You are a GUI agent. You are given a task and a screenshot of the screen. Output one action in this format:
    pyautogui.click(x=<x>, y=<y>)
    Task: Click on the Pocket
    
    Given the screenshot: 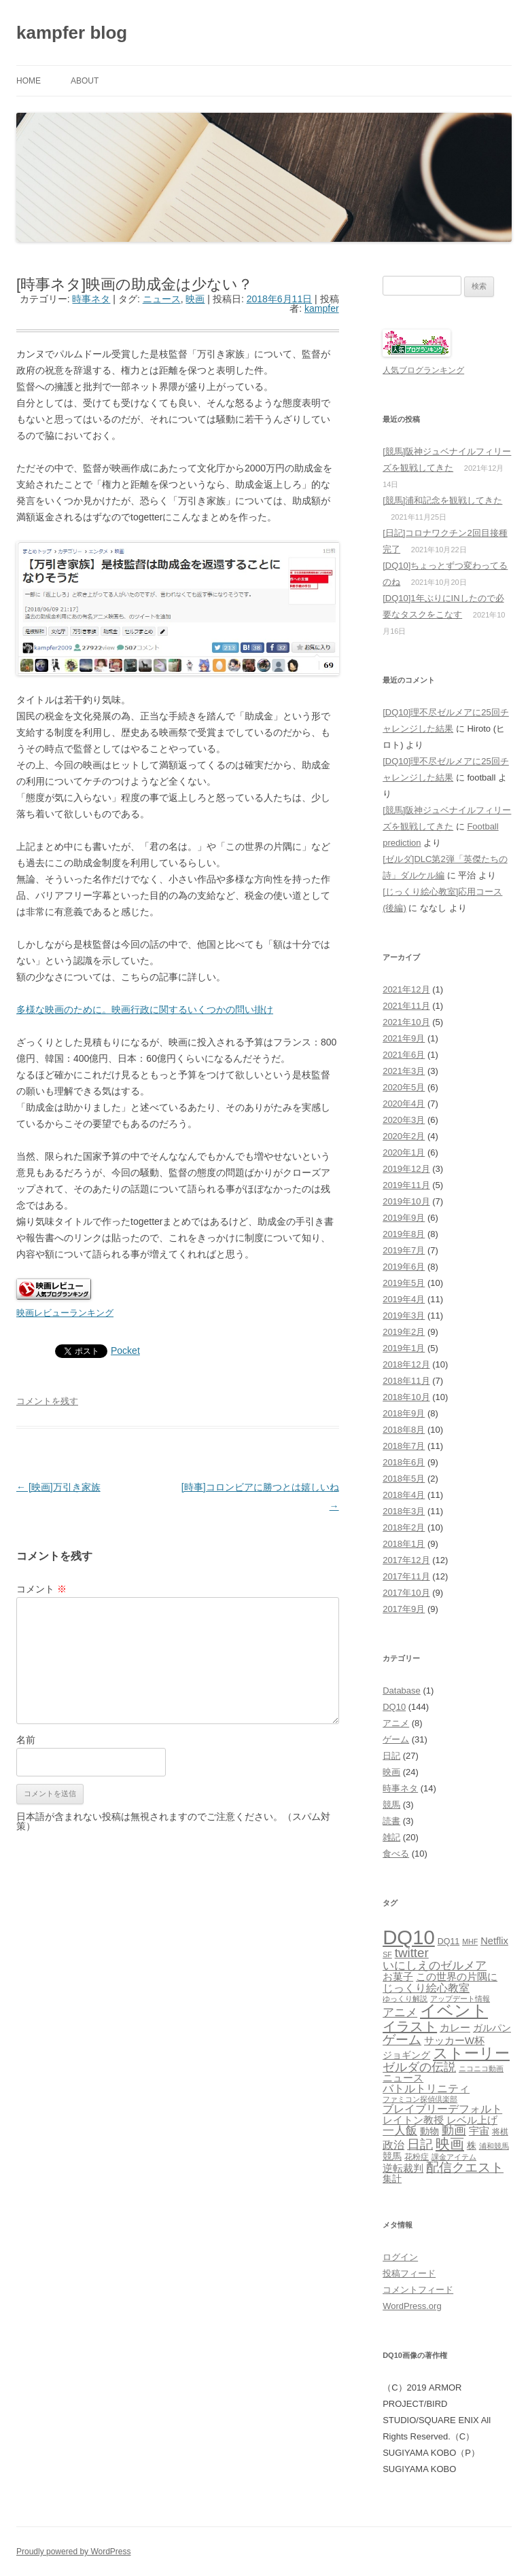 What is the action you would take?
    pyautogui.click(x=125, y=1350)
    